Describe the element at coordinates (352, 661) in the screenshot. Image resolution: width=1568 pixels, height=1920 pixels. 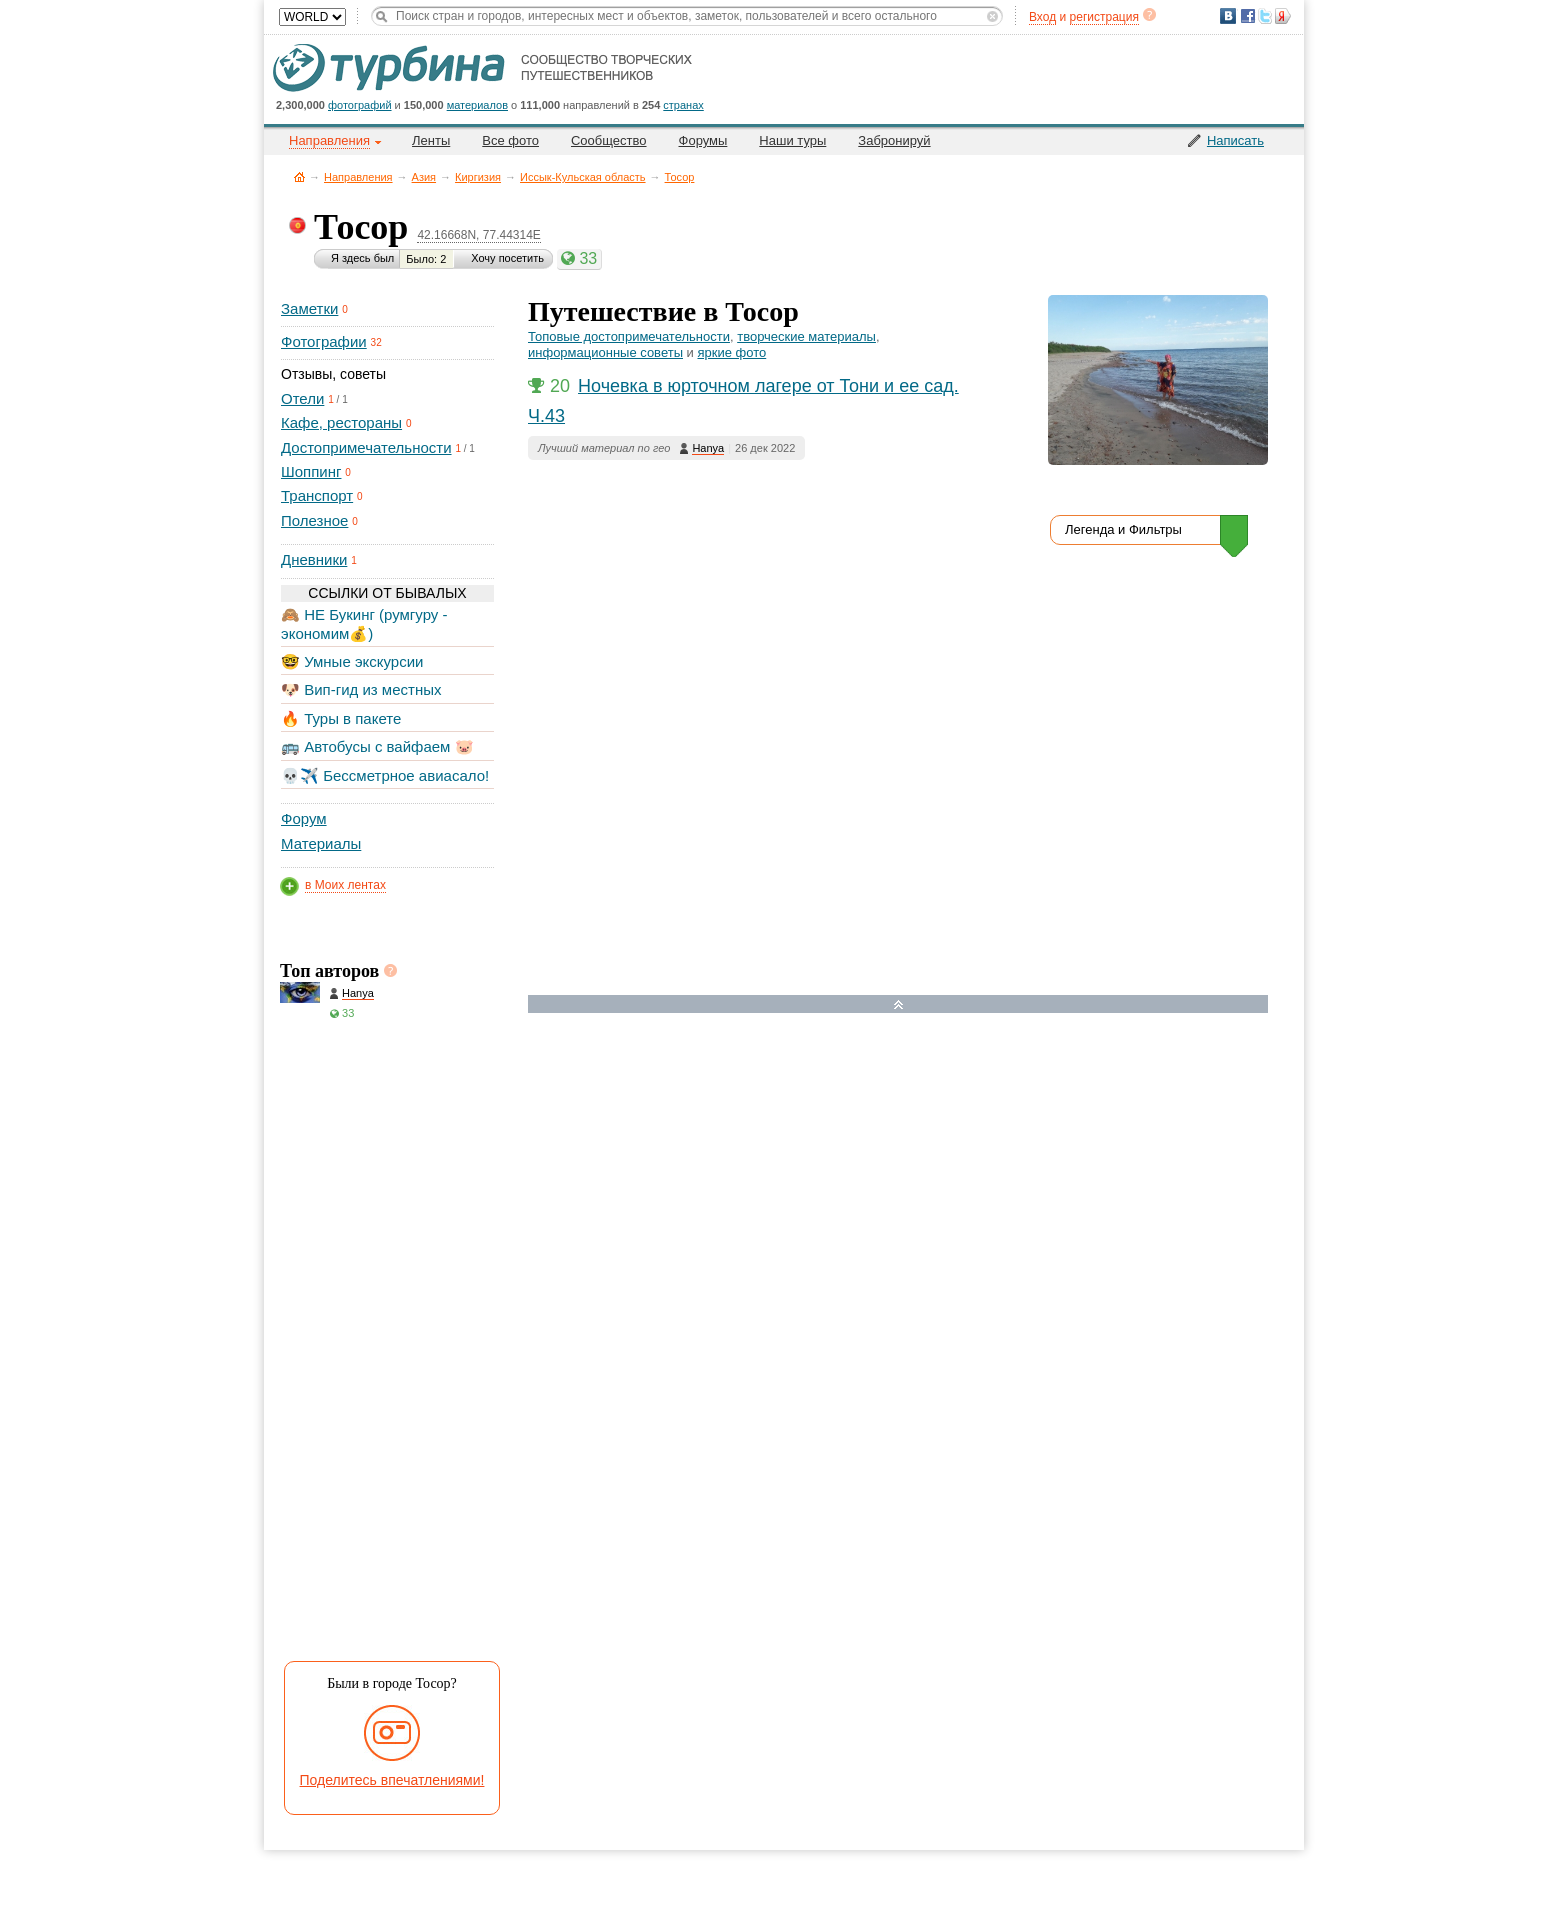
I see `🤓 Умные экскурсии` at that location.